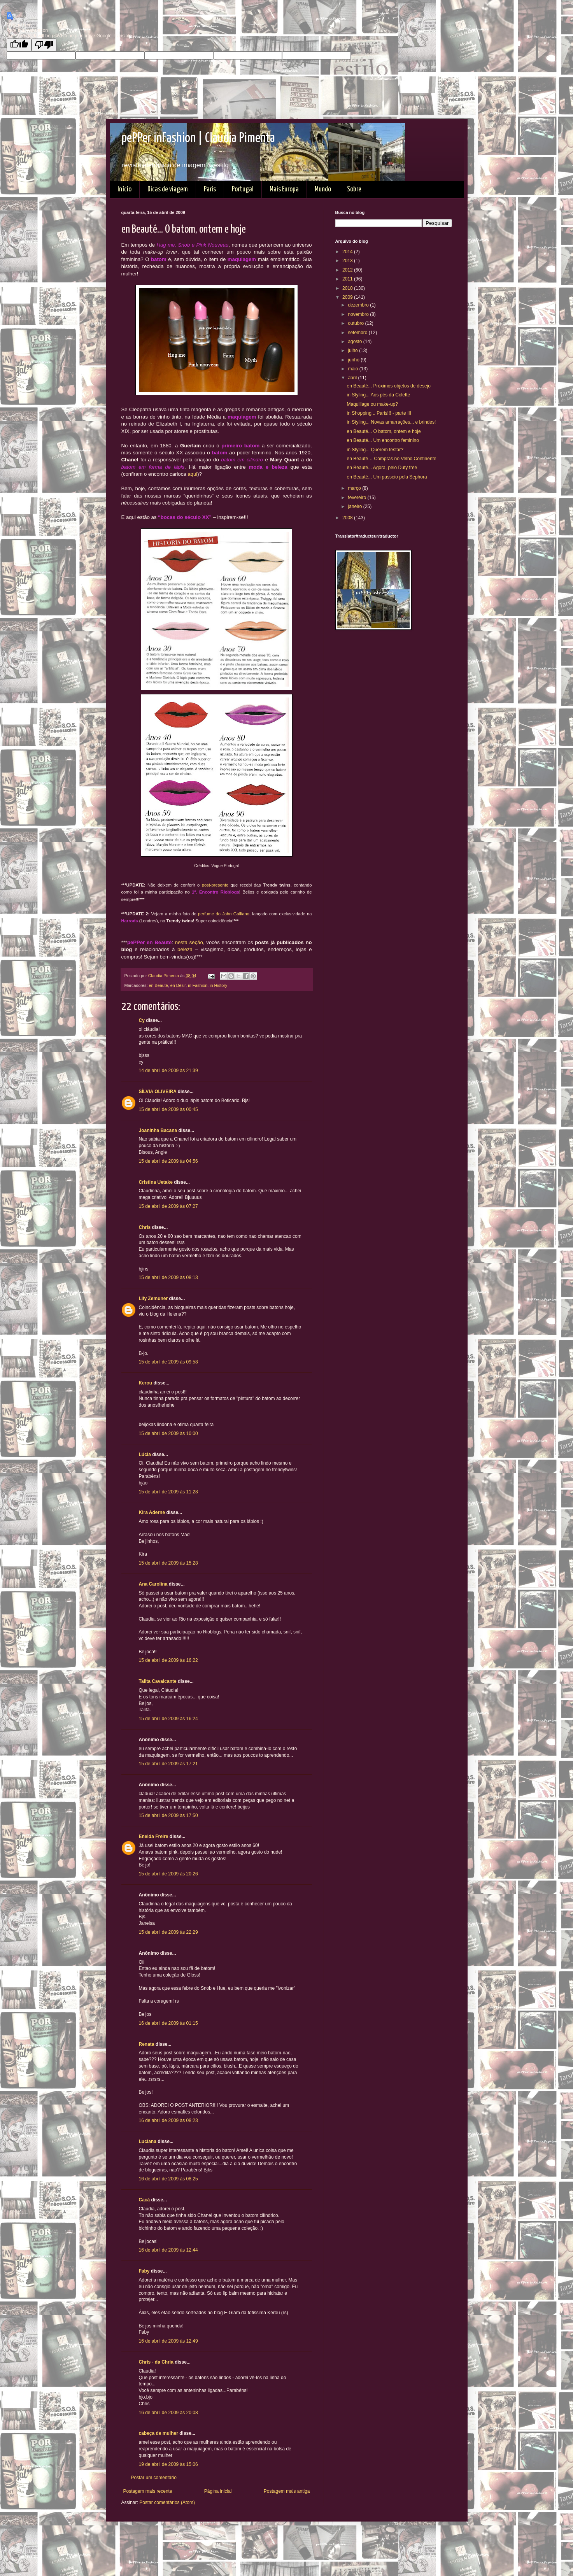 The width and height of the screenshot is (573, 2576). I want to click on in Styling... Querem testar?, so click(375, 449).